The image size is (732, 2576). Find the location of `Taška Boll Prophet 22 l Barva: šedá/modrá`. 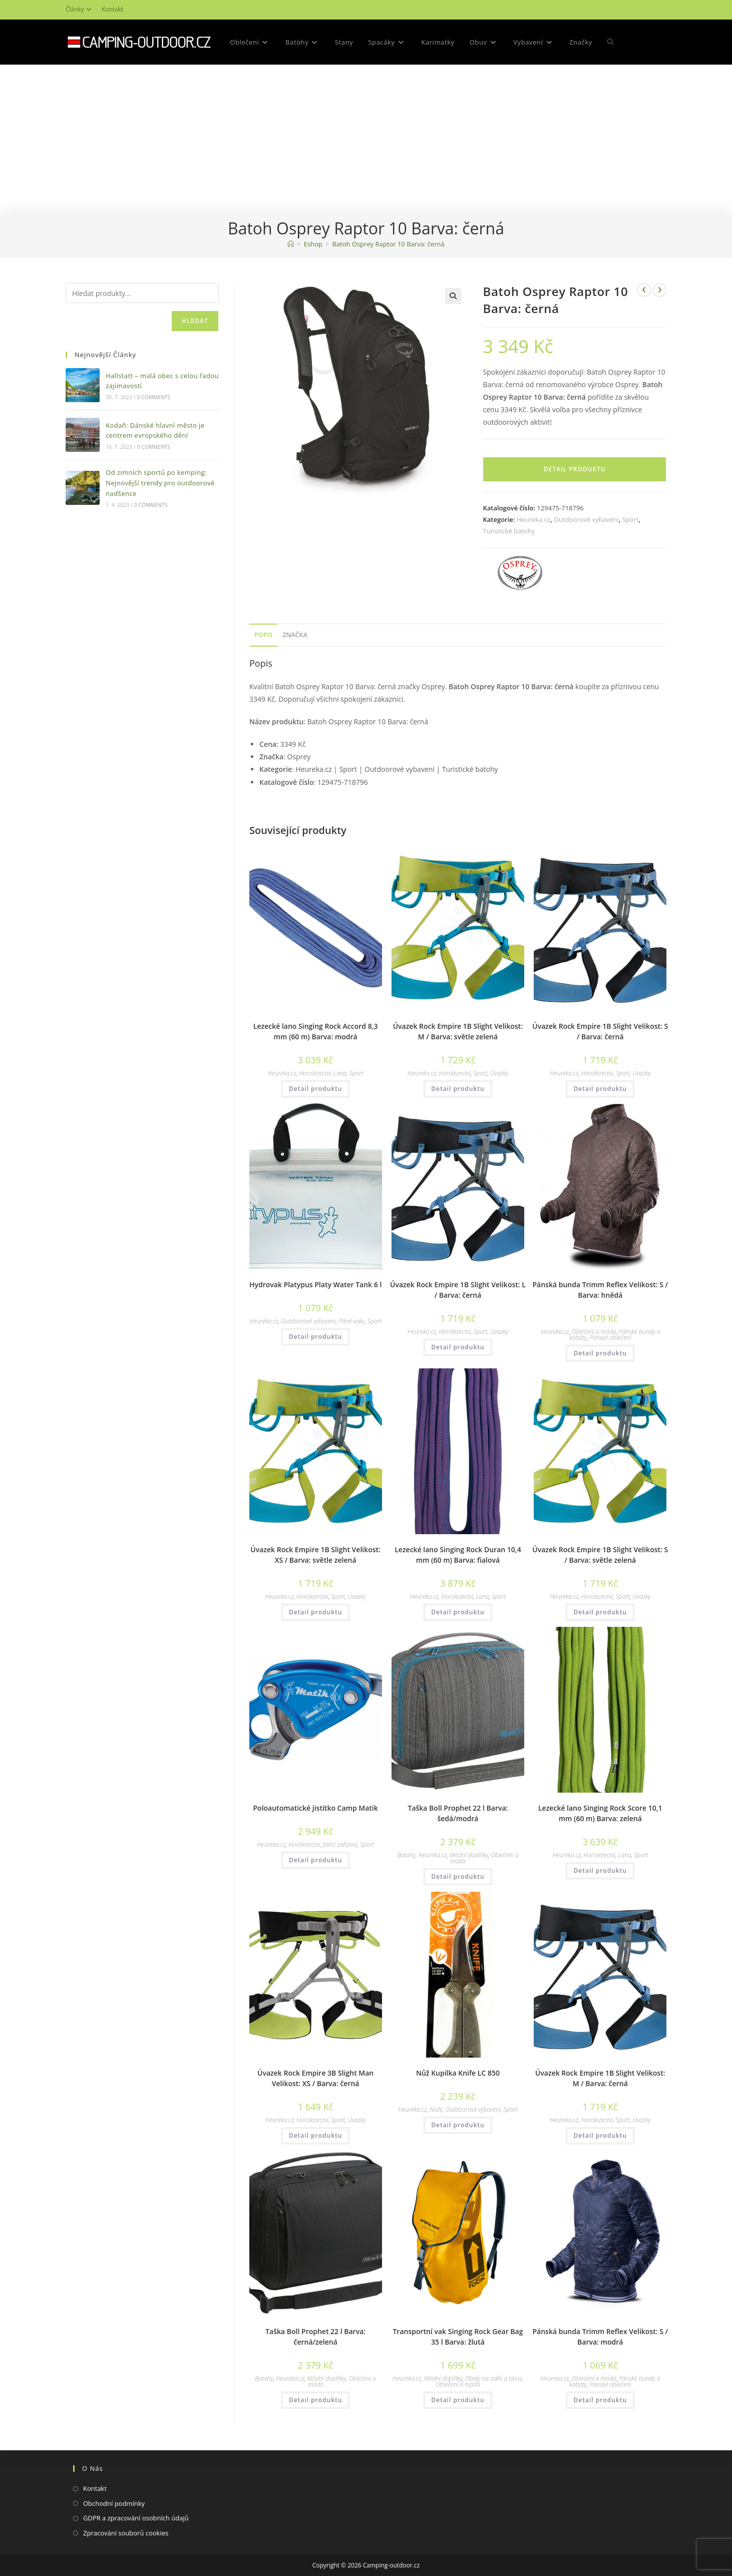

Taška Boll Prophet 22 l Barva: šedá/modrá is located at coordinates (458, 1813).